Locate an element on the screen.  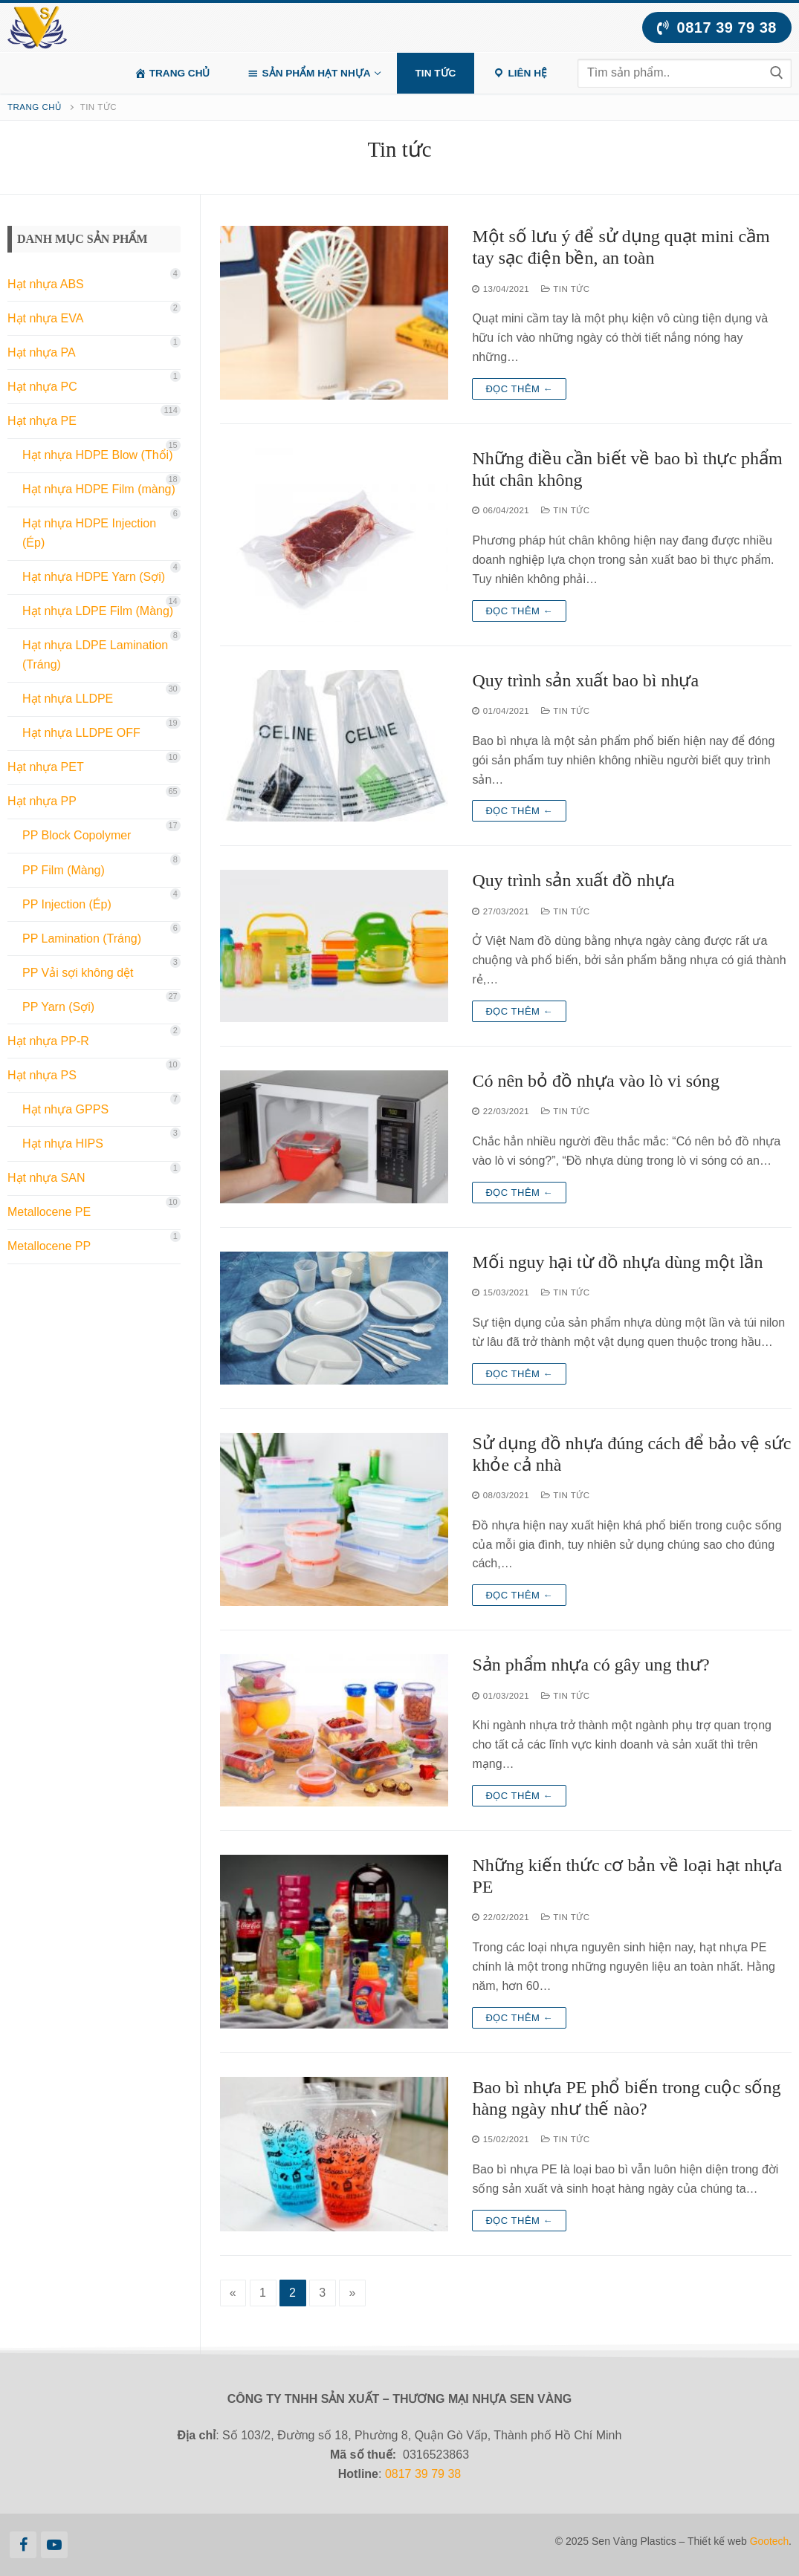
Hạt nhựa GPPS is located at coordinates (65, 1109).